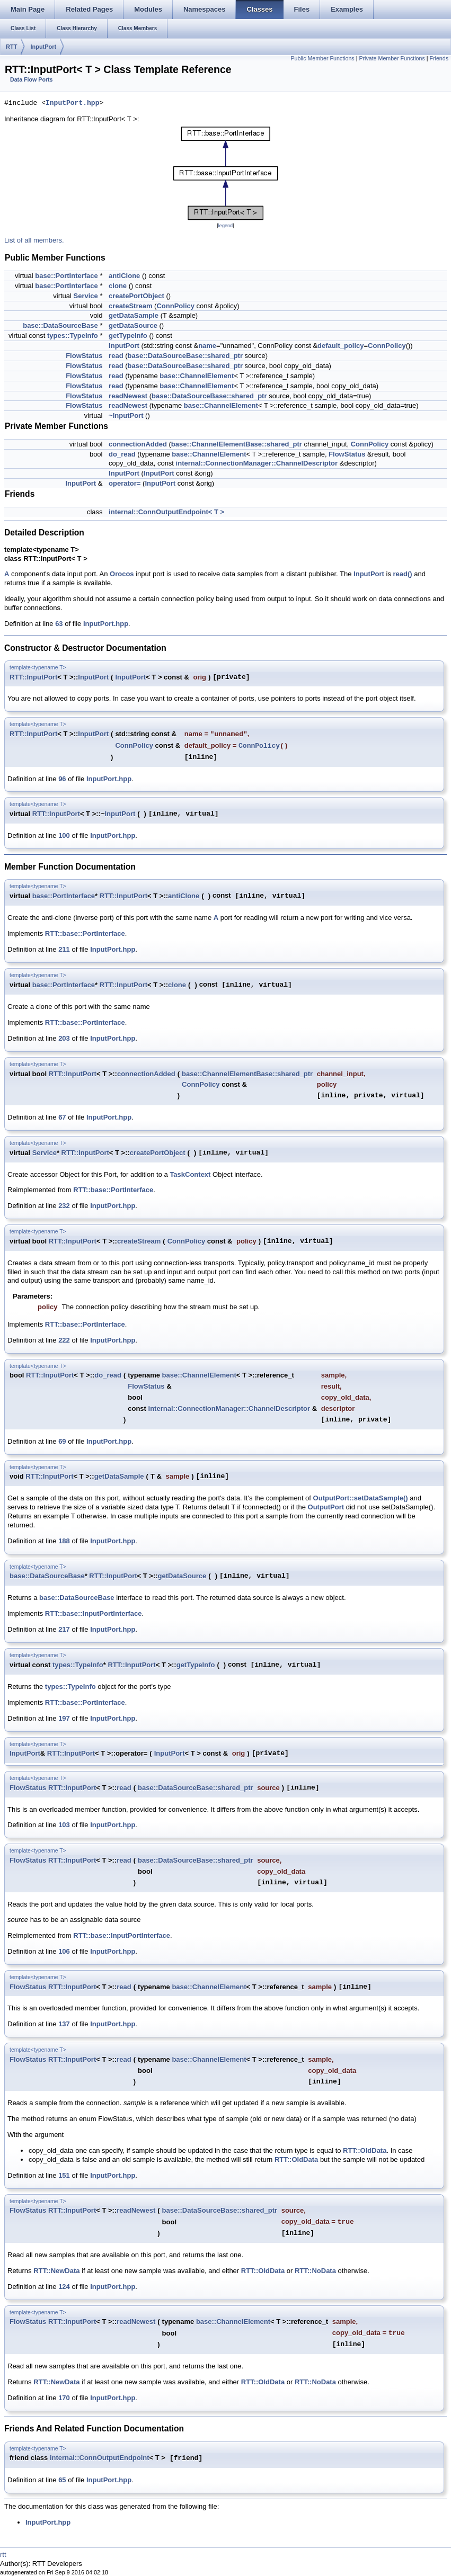  I want to click on RTT::NewData, so click(56, 2271).